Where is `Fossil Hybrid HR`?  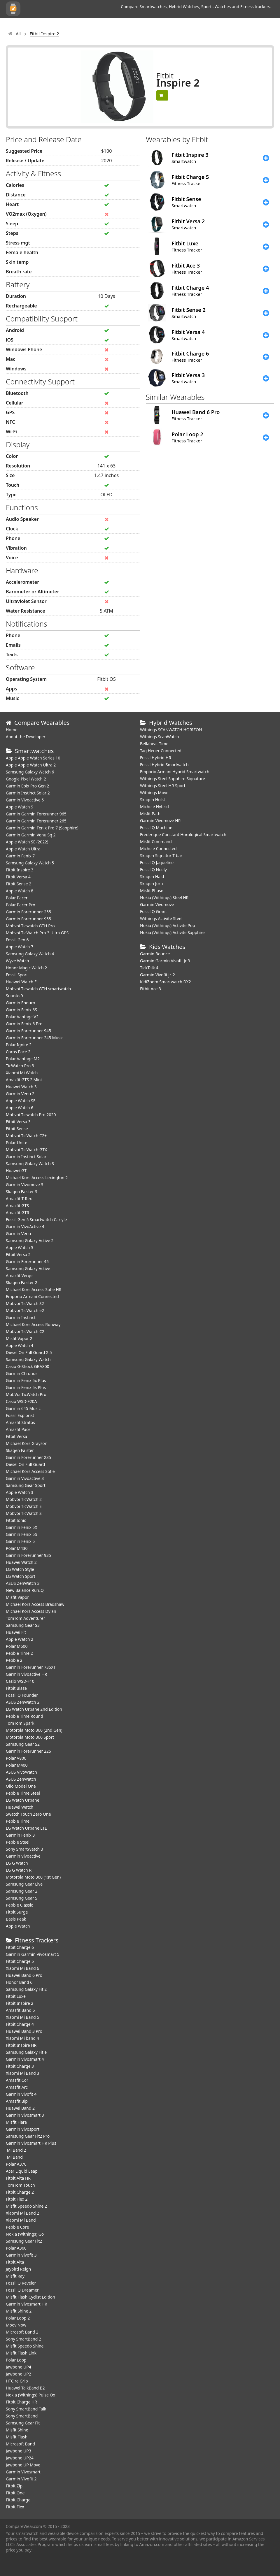 Fossil Hybrid HR is located at coordinates (155, 757).